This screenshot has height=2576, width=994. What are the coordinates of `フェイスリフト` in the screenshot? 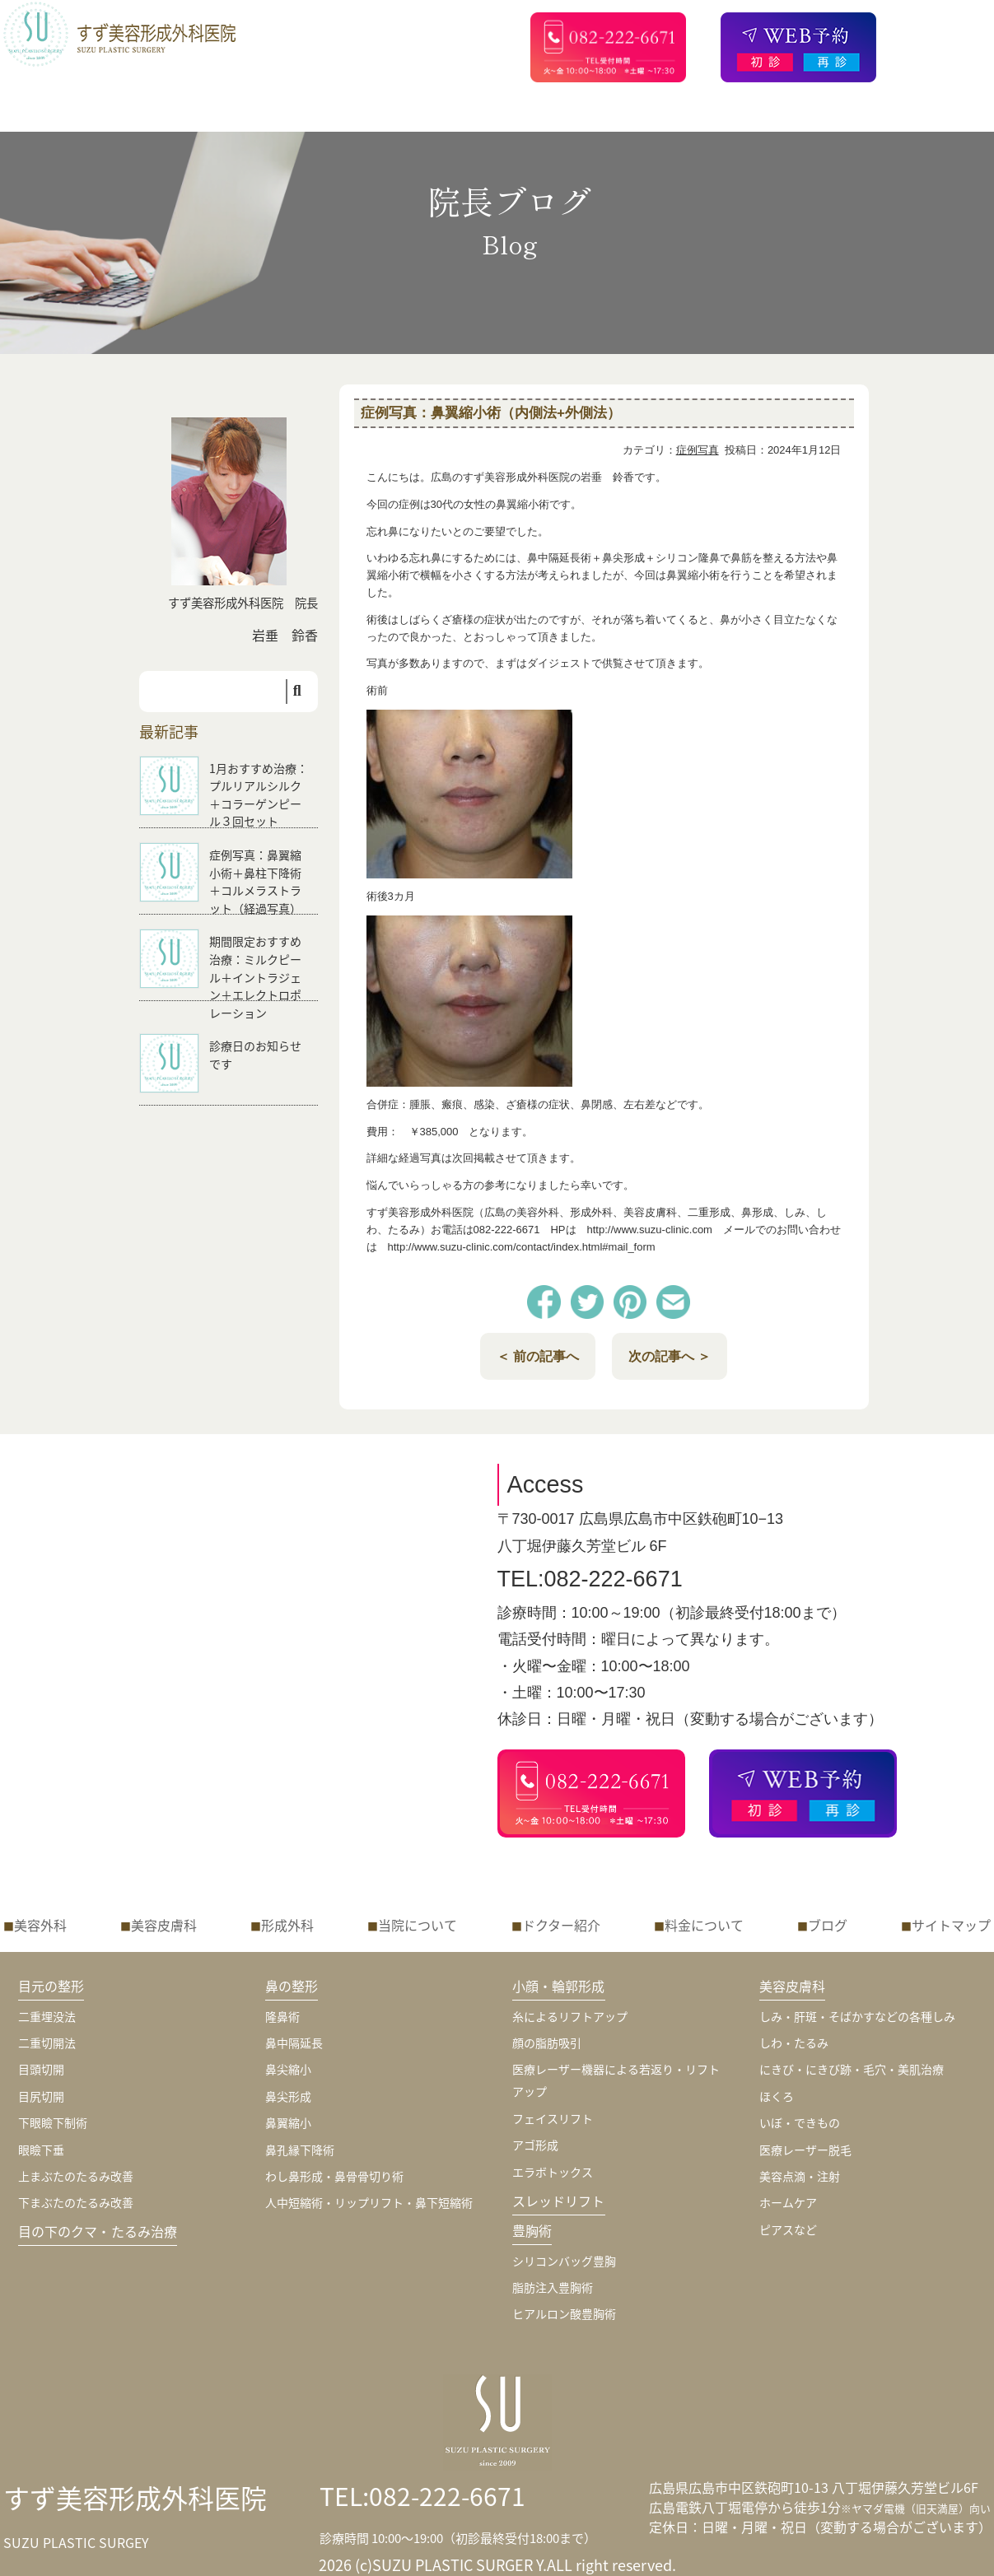 It's located at (552, 2118).